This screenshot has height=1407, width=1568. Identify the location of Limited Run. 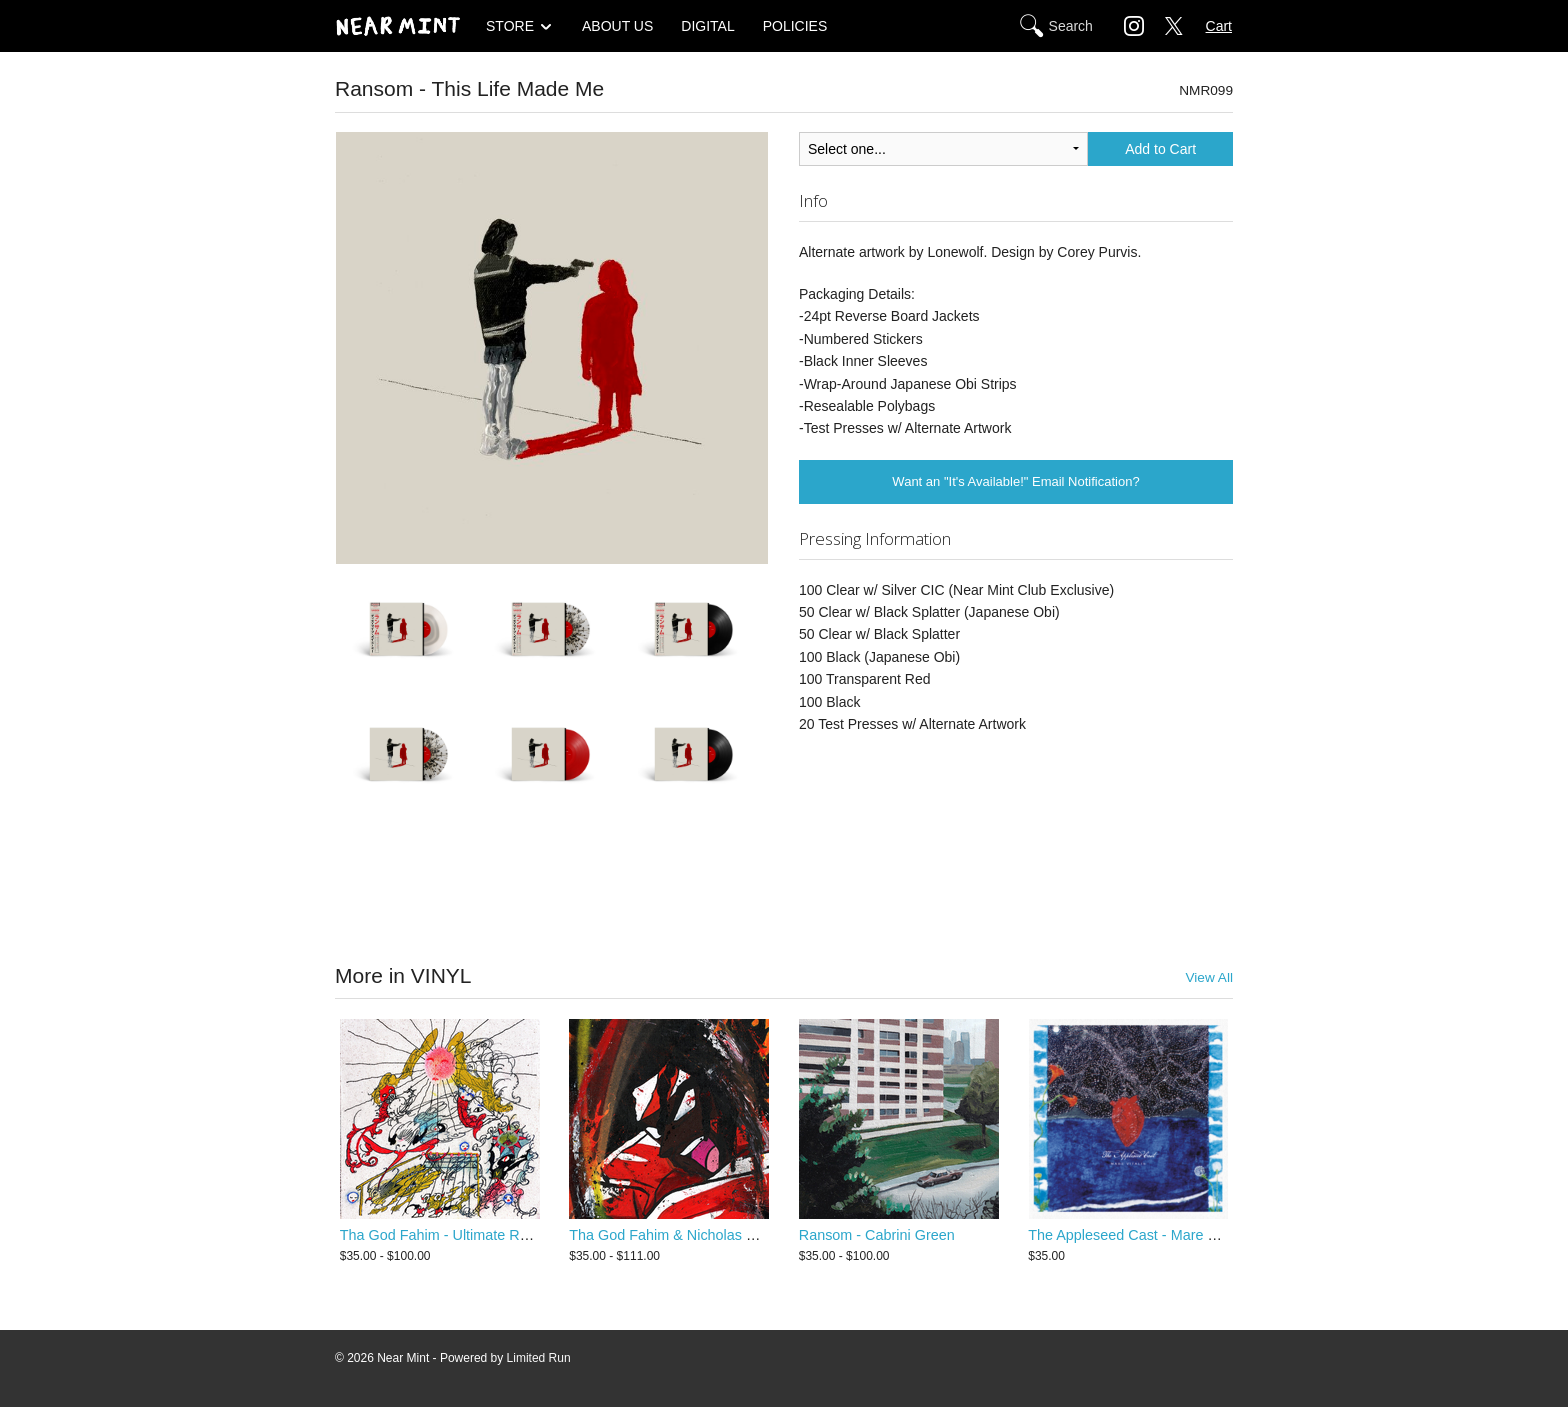
(539, 1358).